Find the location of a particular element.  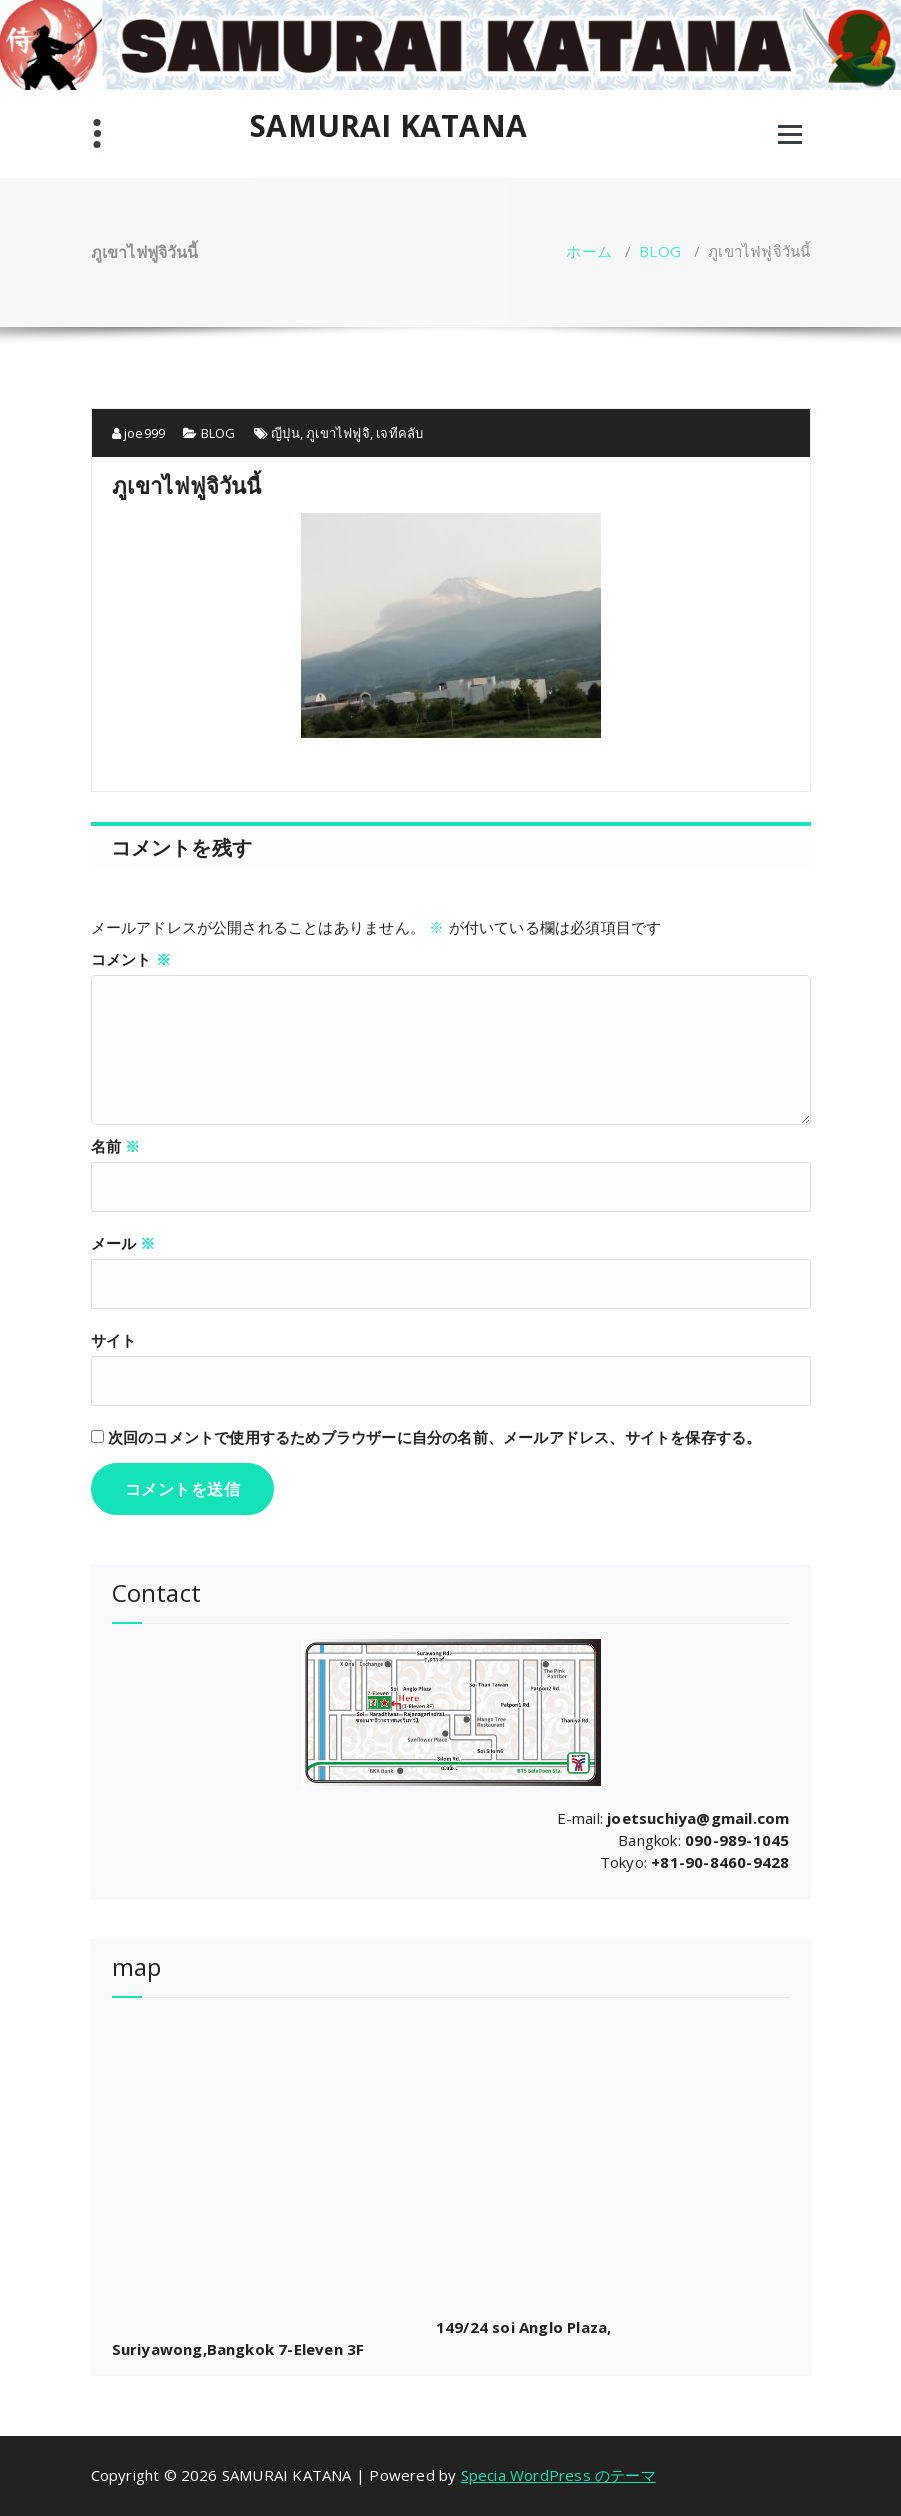

ญีปุน is located at coordinates (285, 433).